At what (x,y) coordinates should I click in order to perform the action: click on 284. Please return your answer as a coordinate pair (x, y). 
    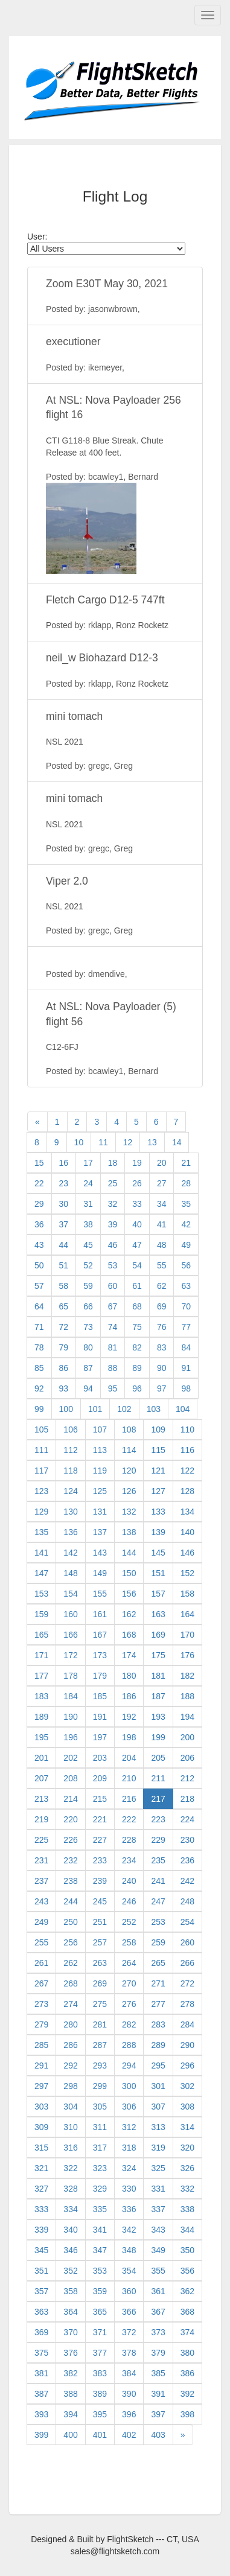
    Looking at the image, I should click on (187, 2024).